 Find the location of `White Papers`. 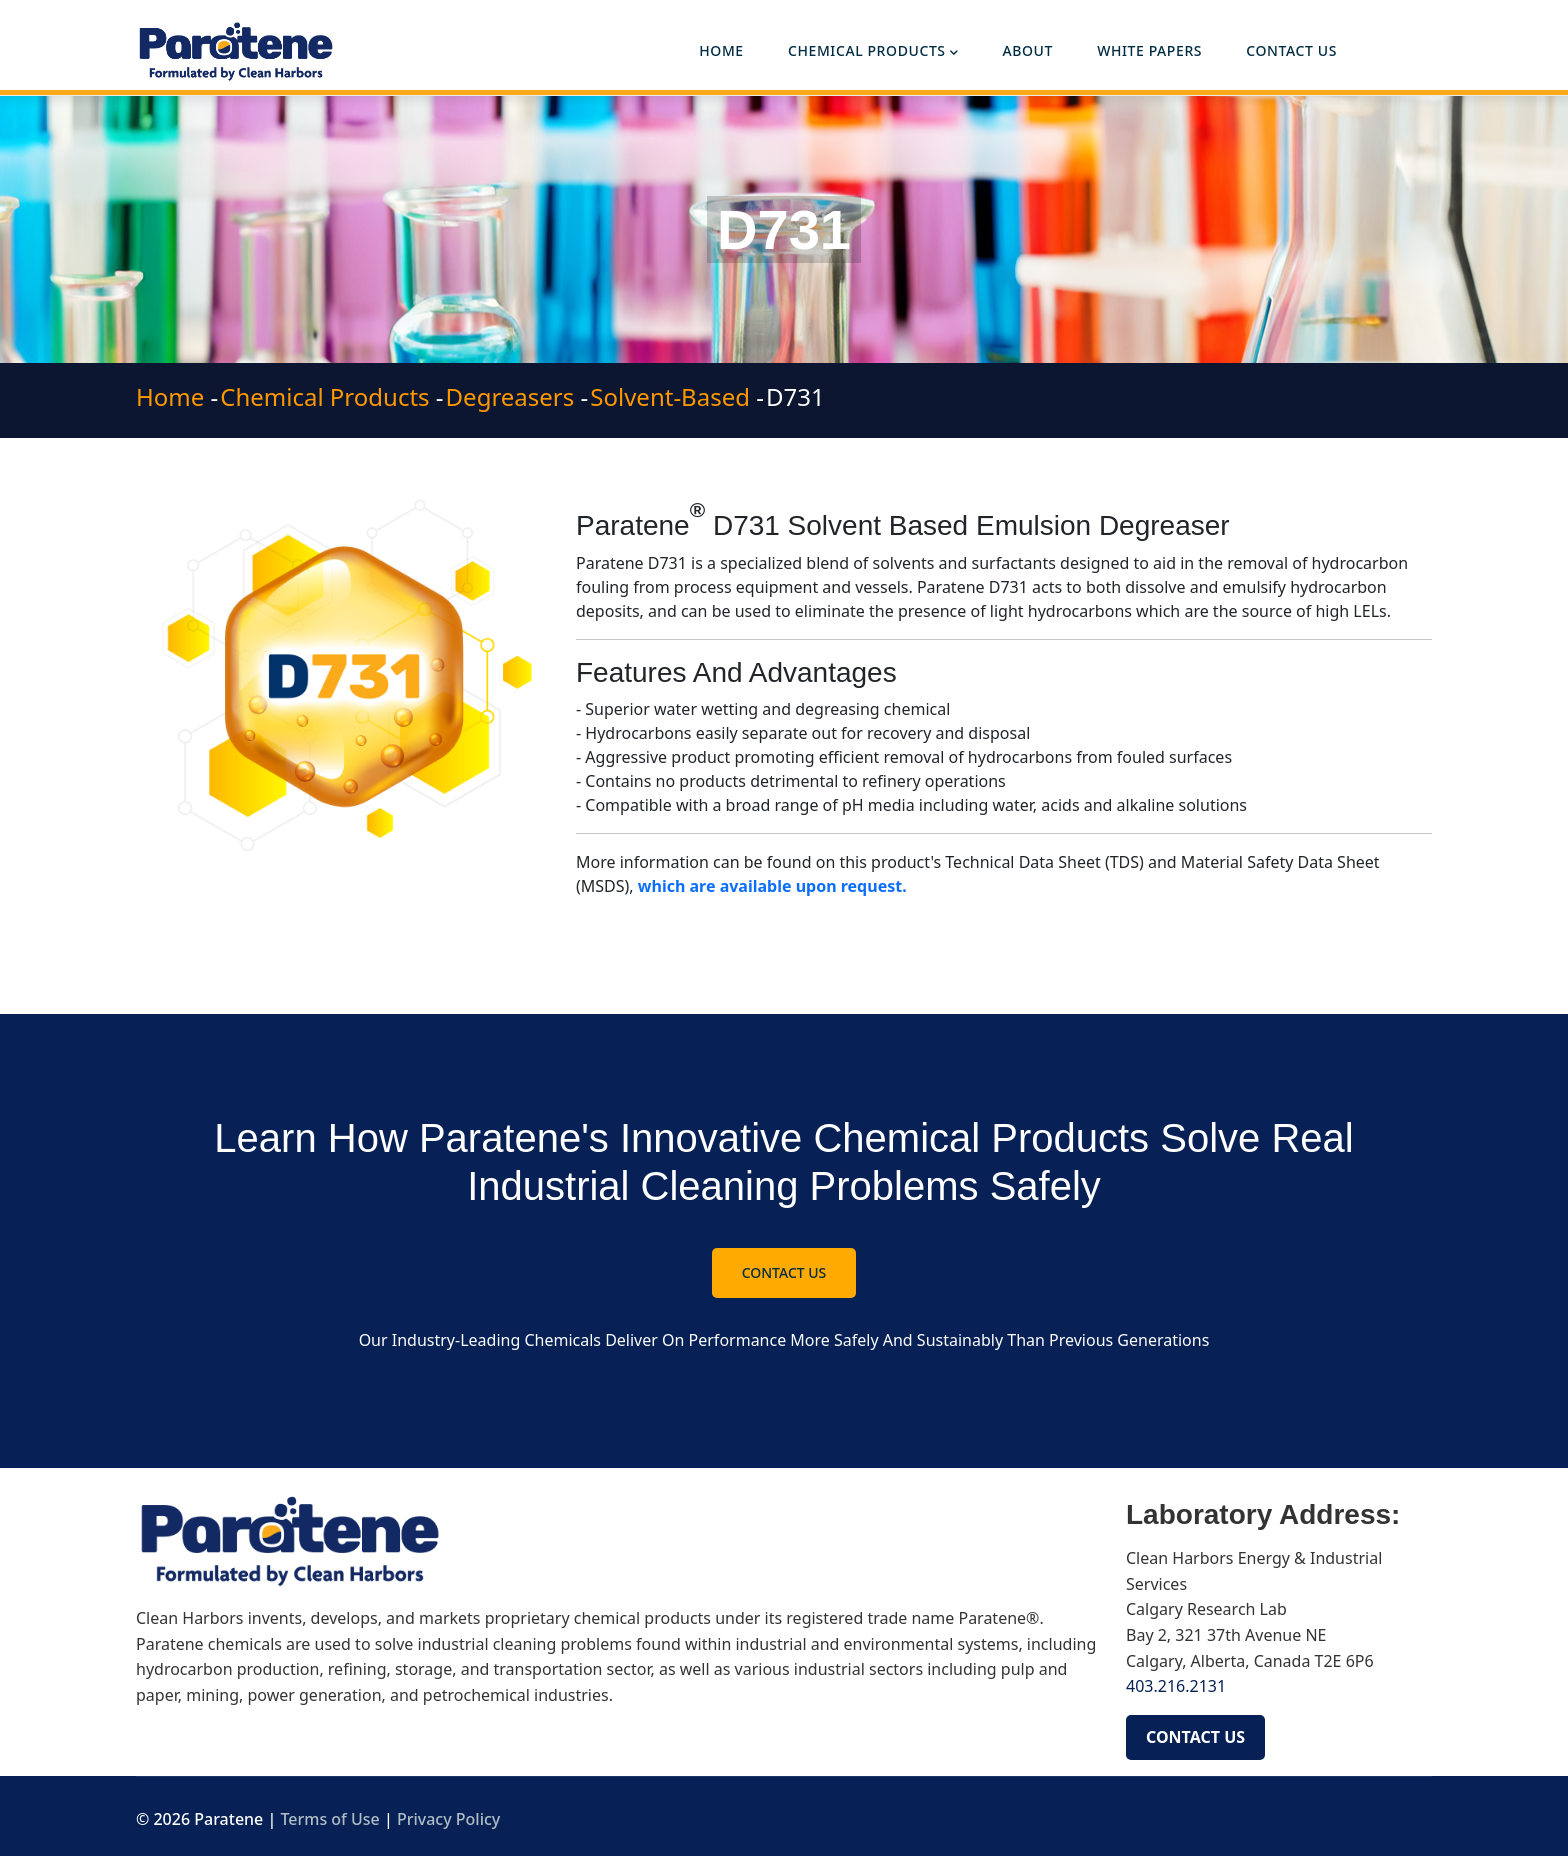

White Papers is located at coordinates (1149, 50).